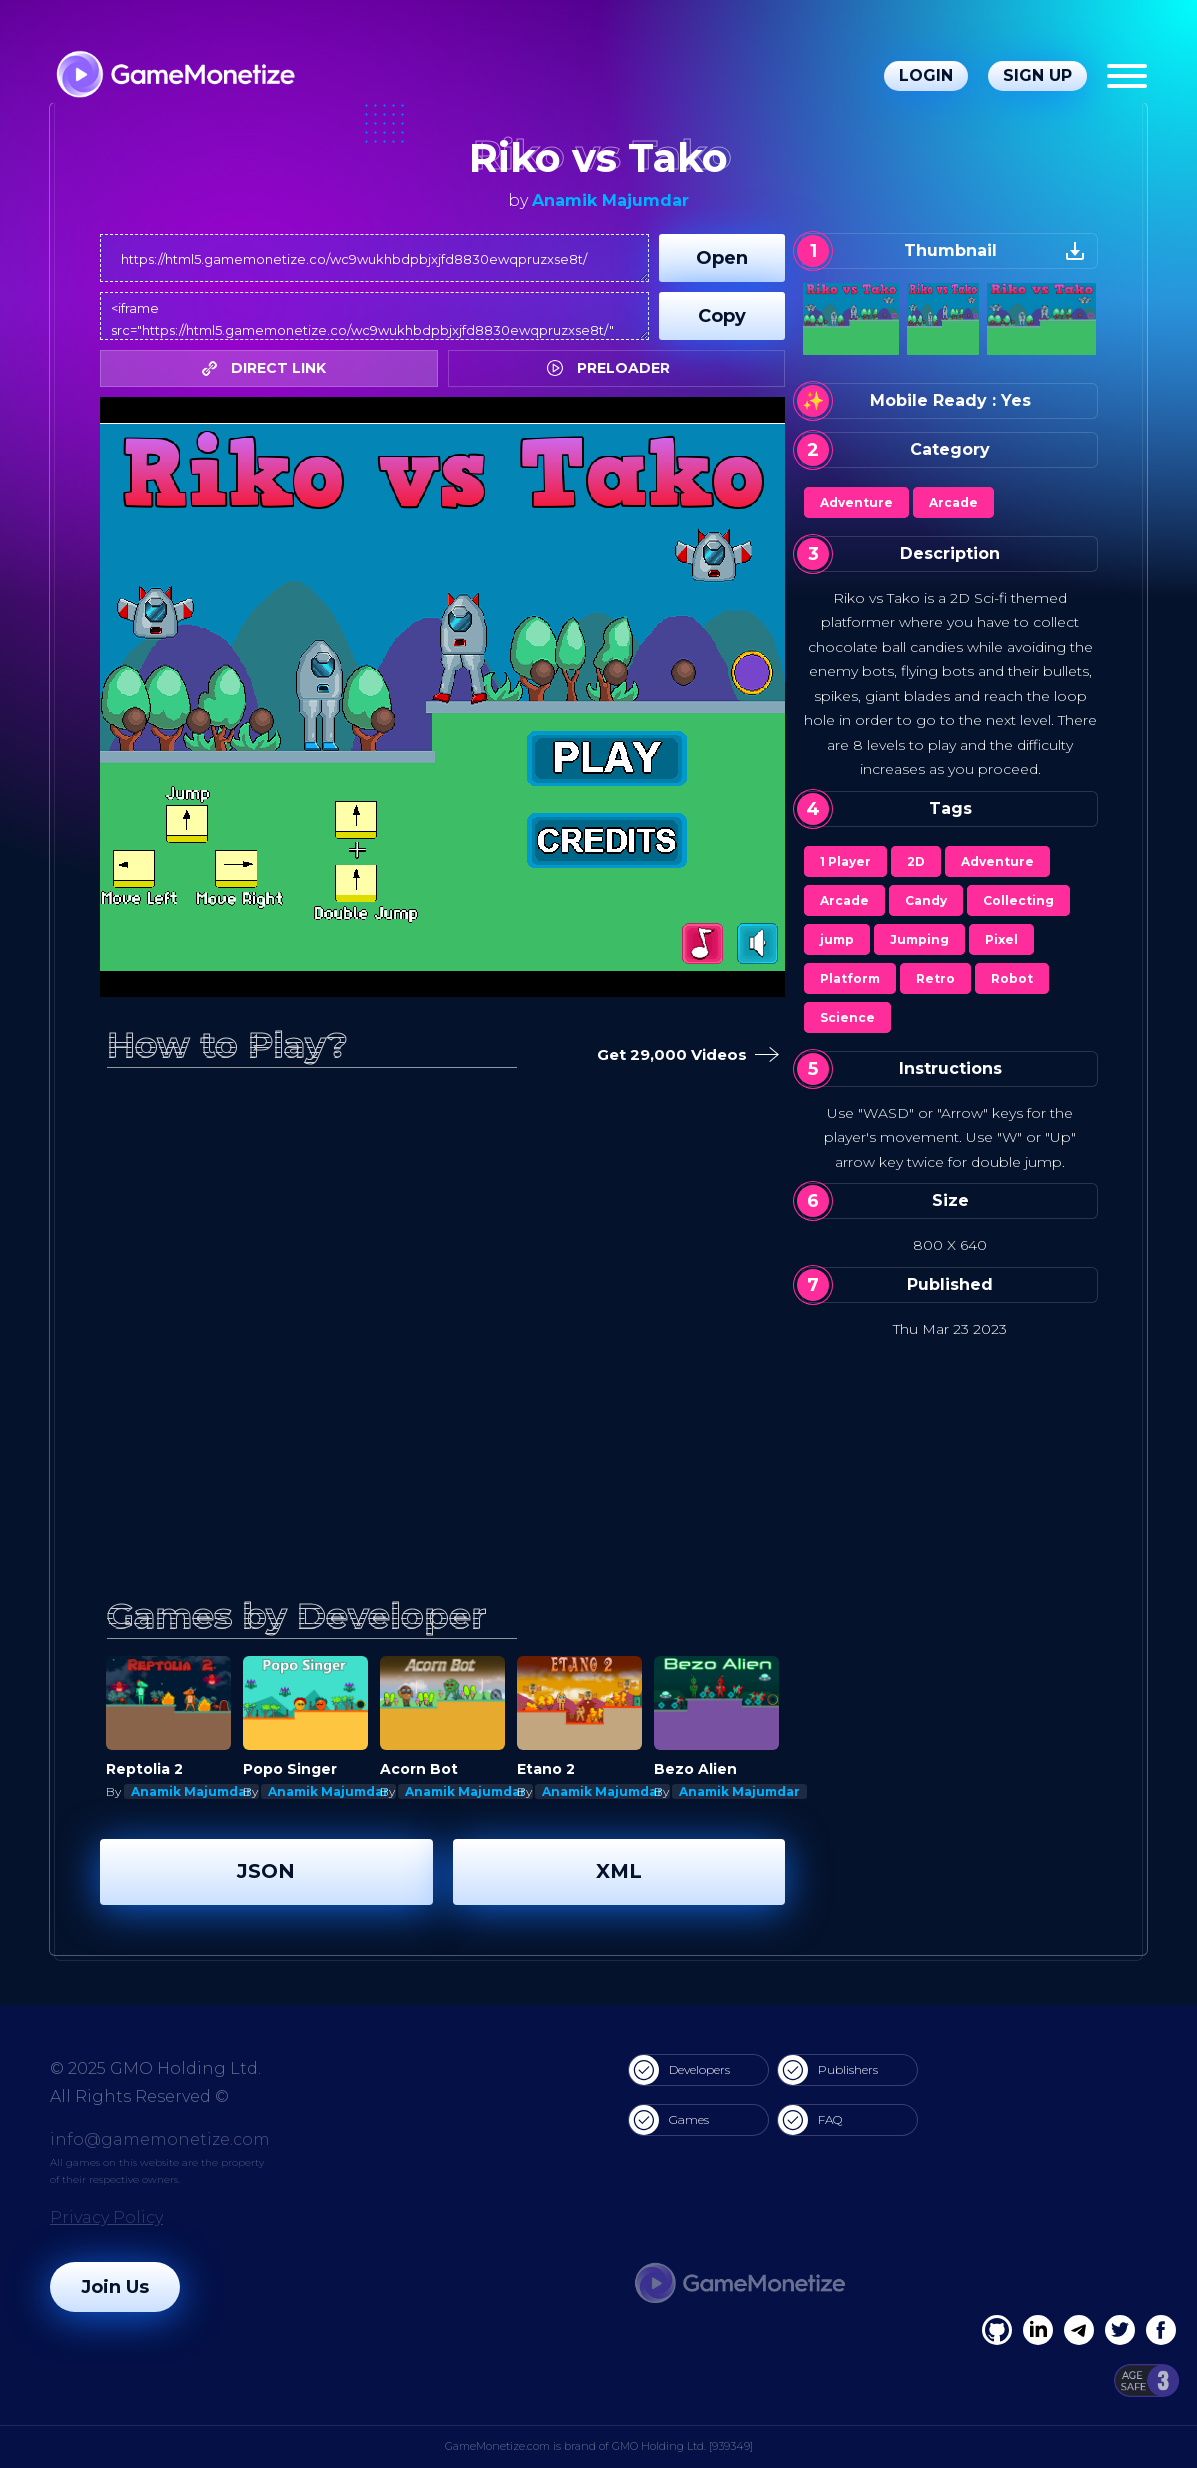 The height and width of the screenshot is (2468, 1197). I want to click on [Menu], so click(1127, 76).